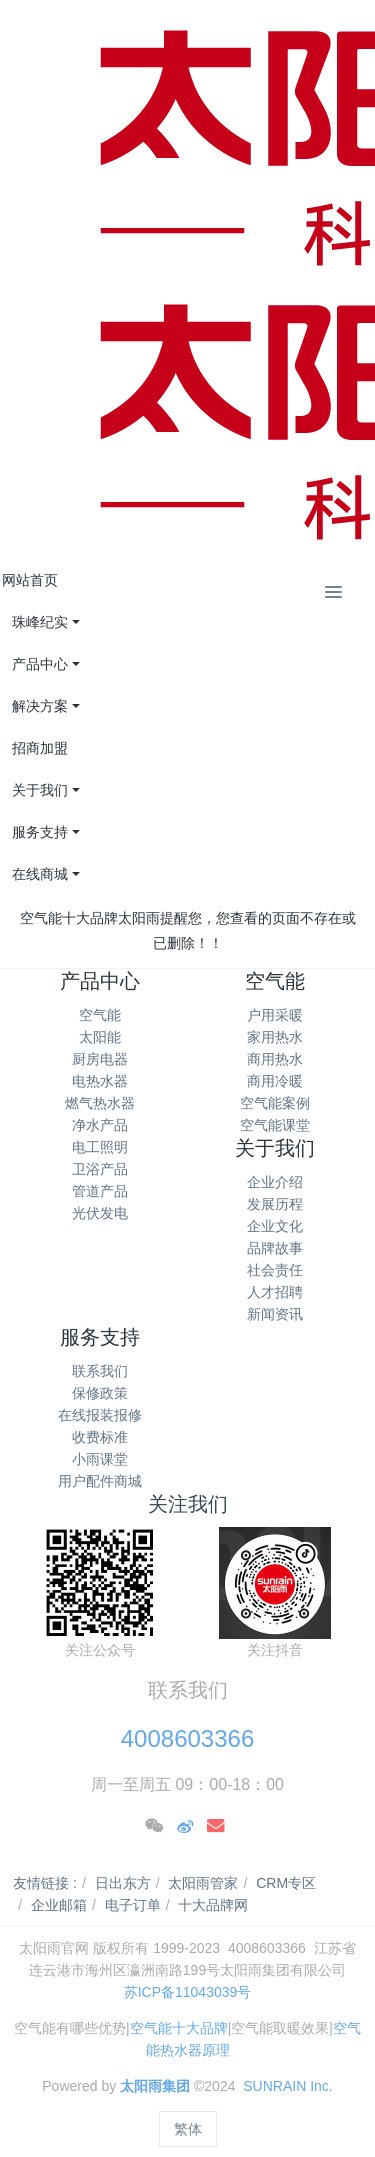  Describe the element at coordinates (100, 1459) in the screenshot. I see `小雨课堂` at that location.